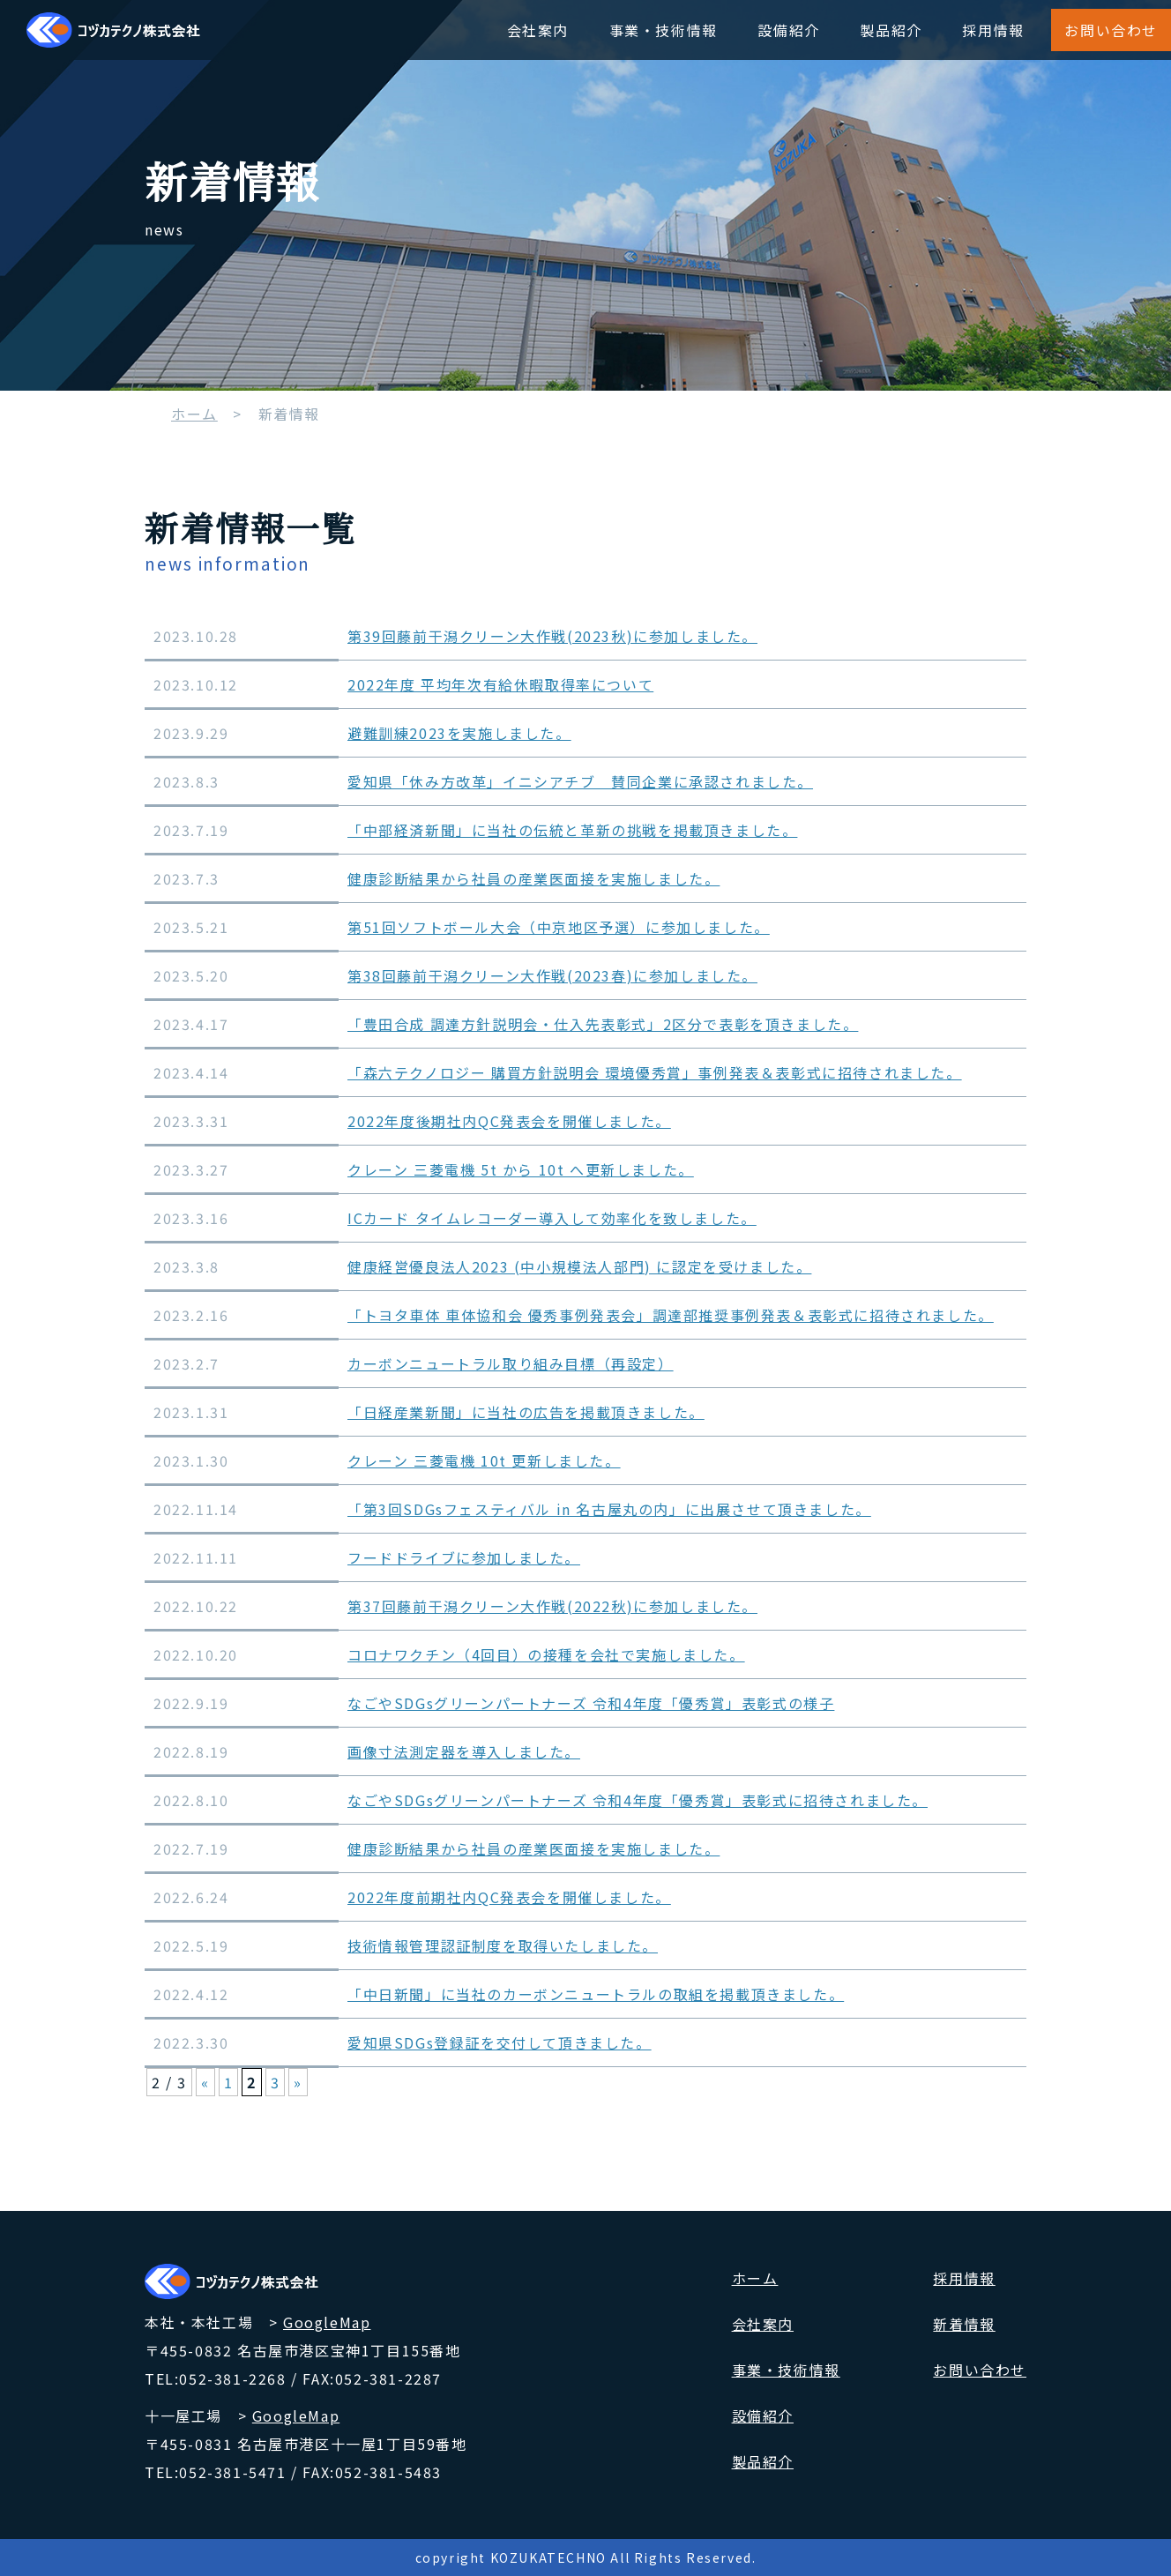 The height and width of the screenshot is (2576, 1171). What do you see at coordinates (558, 926) in the screenshot?
I see `第51回ソフトボール大会（中京地区予選）に参加しました。` at bounding box center [558, 926].